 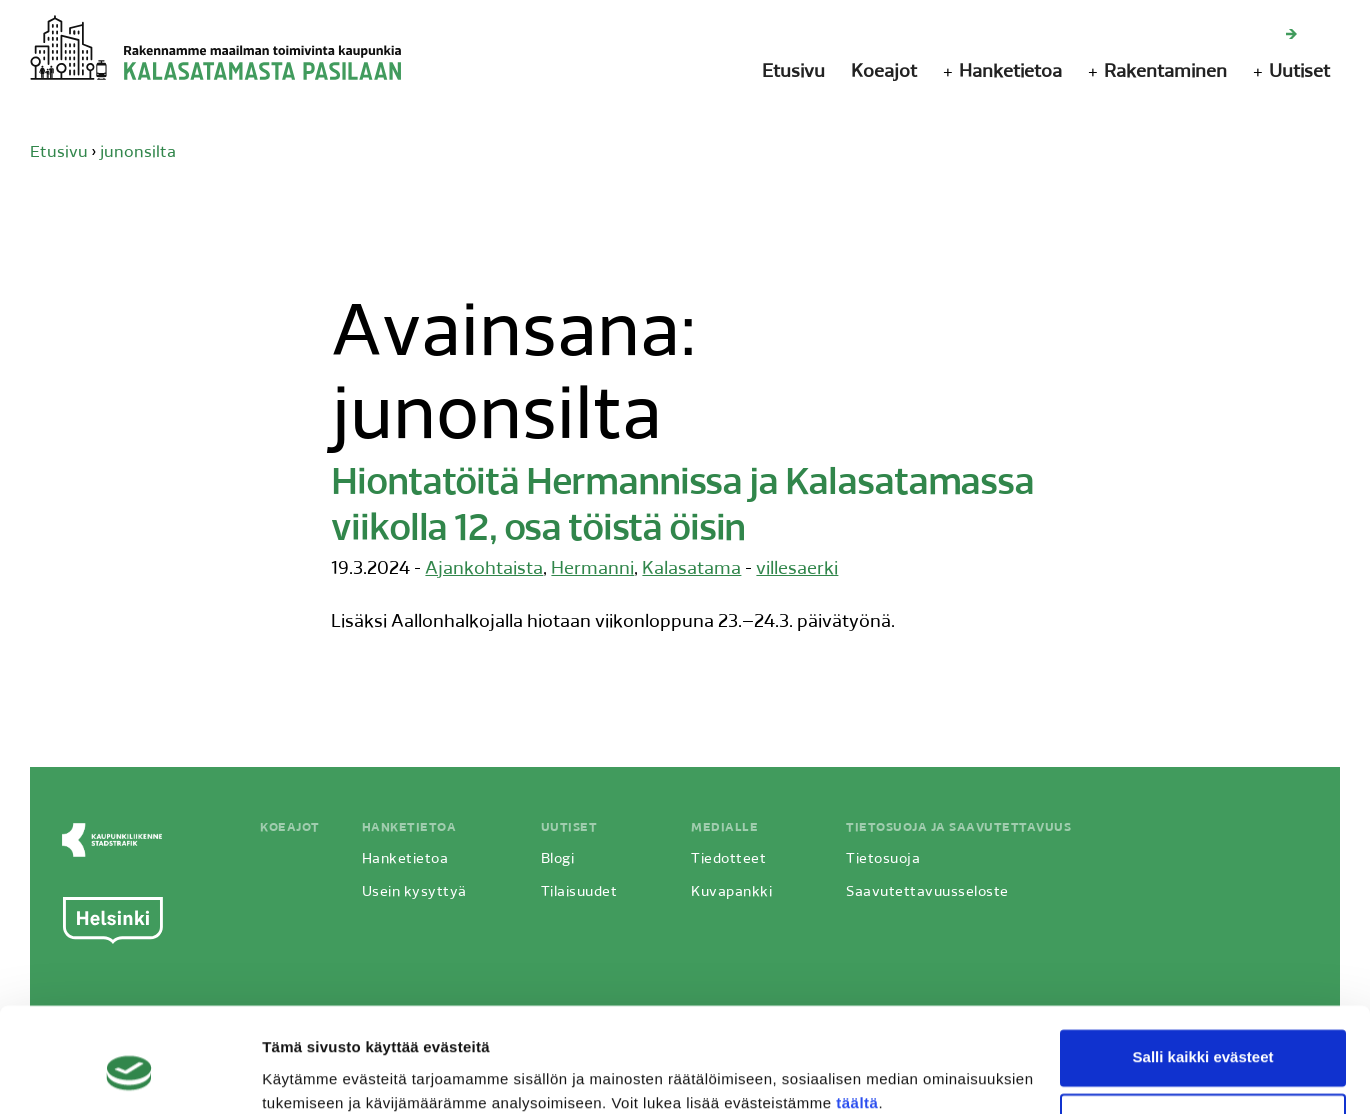 I want to click on Blogi, so click(x=556, y=858).